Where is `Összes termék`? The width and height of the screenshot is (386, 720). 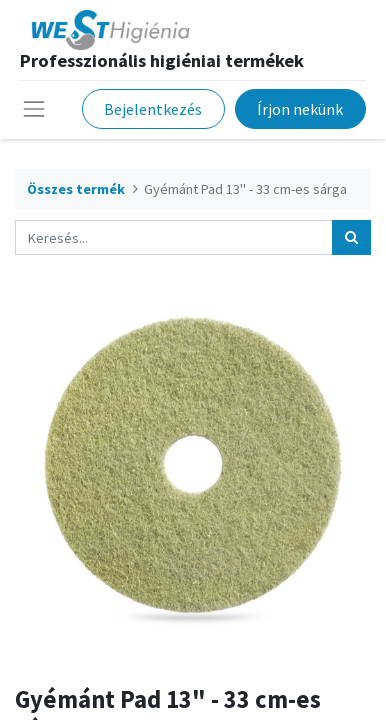 Összes termék is located at coordinates (76, 189).